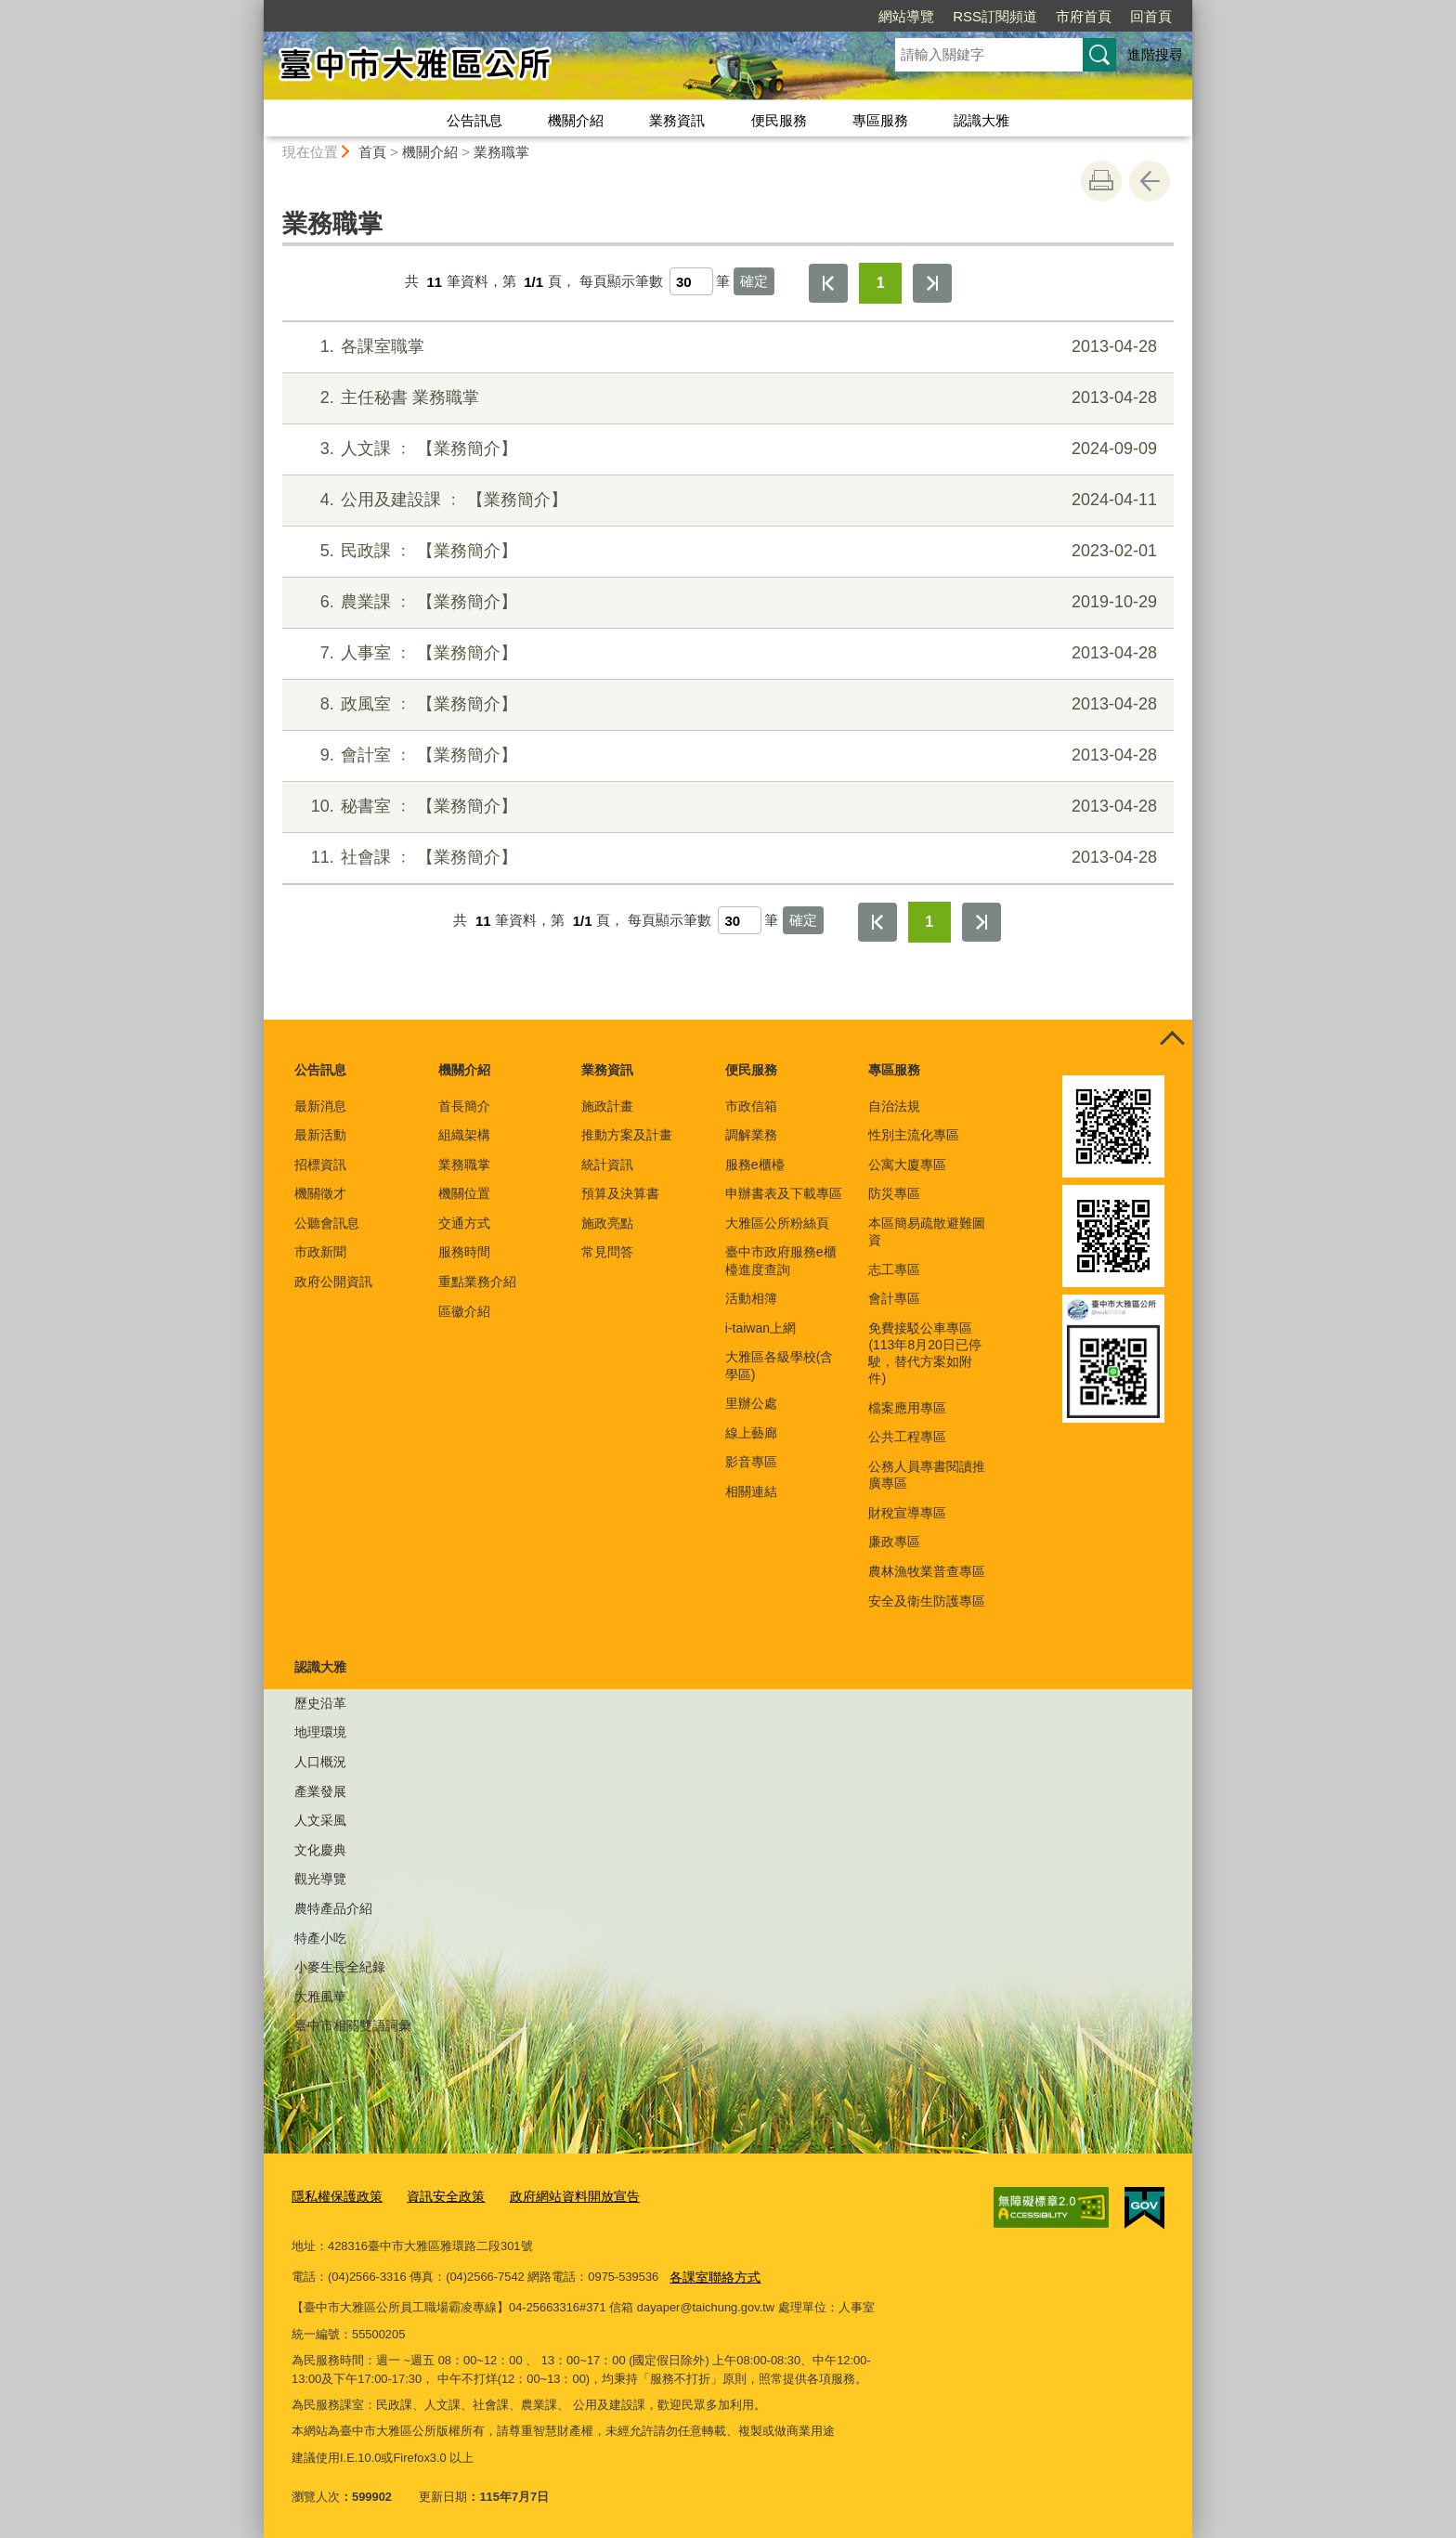 The height and width of the screenshot is (2538, 1456). Describe the element at coordinates (372, 152) in the screenshot. I see `首頁` at that location.